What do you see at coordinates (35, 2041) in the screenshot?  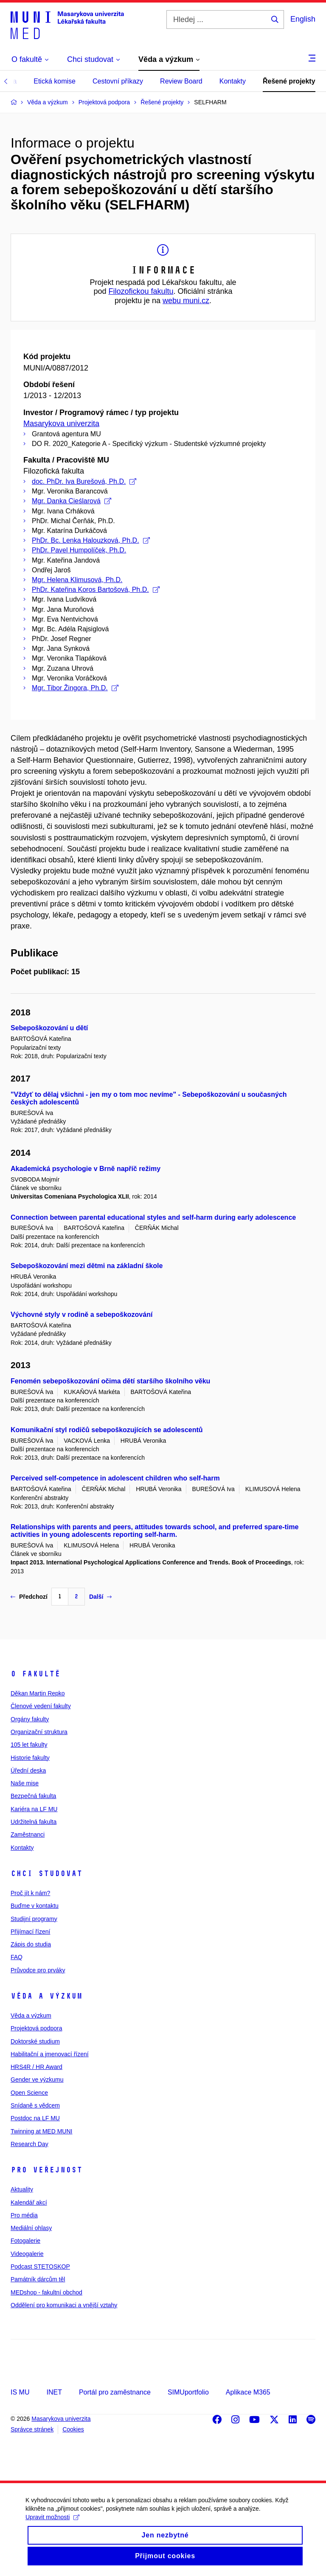 I see `Doktorské studium` at bounding box center [35, 2041].